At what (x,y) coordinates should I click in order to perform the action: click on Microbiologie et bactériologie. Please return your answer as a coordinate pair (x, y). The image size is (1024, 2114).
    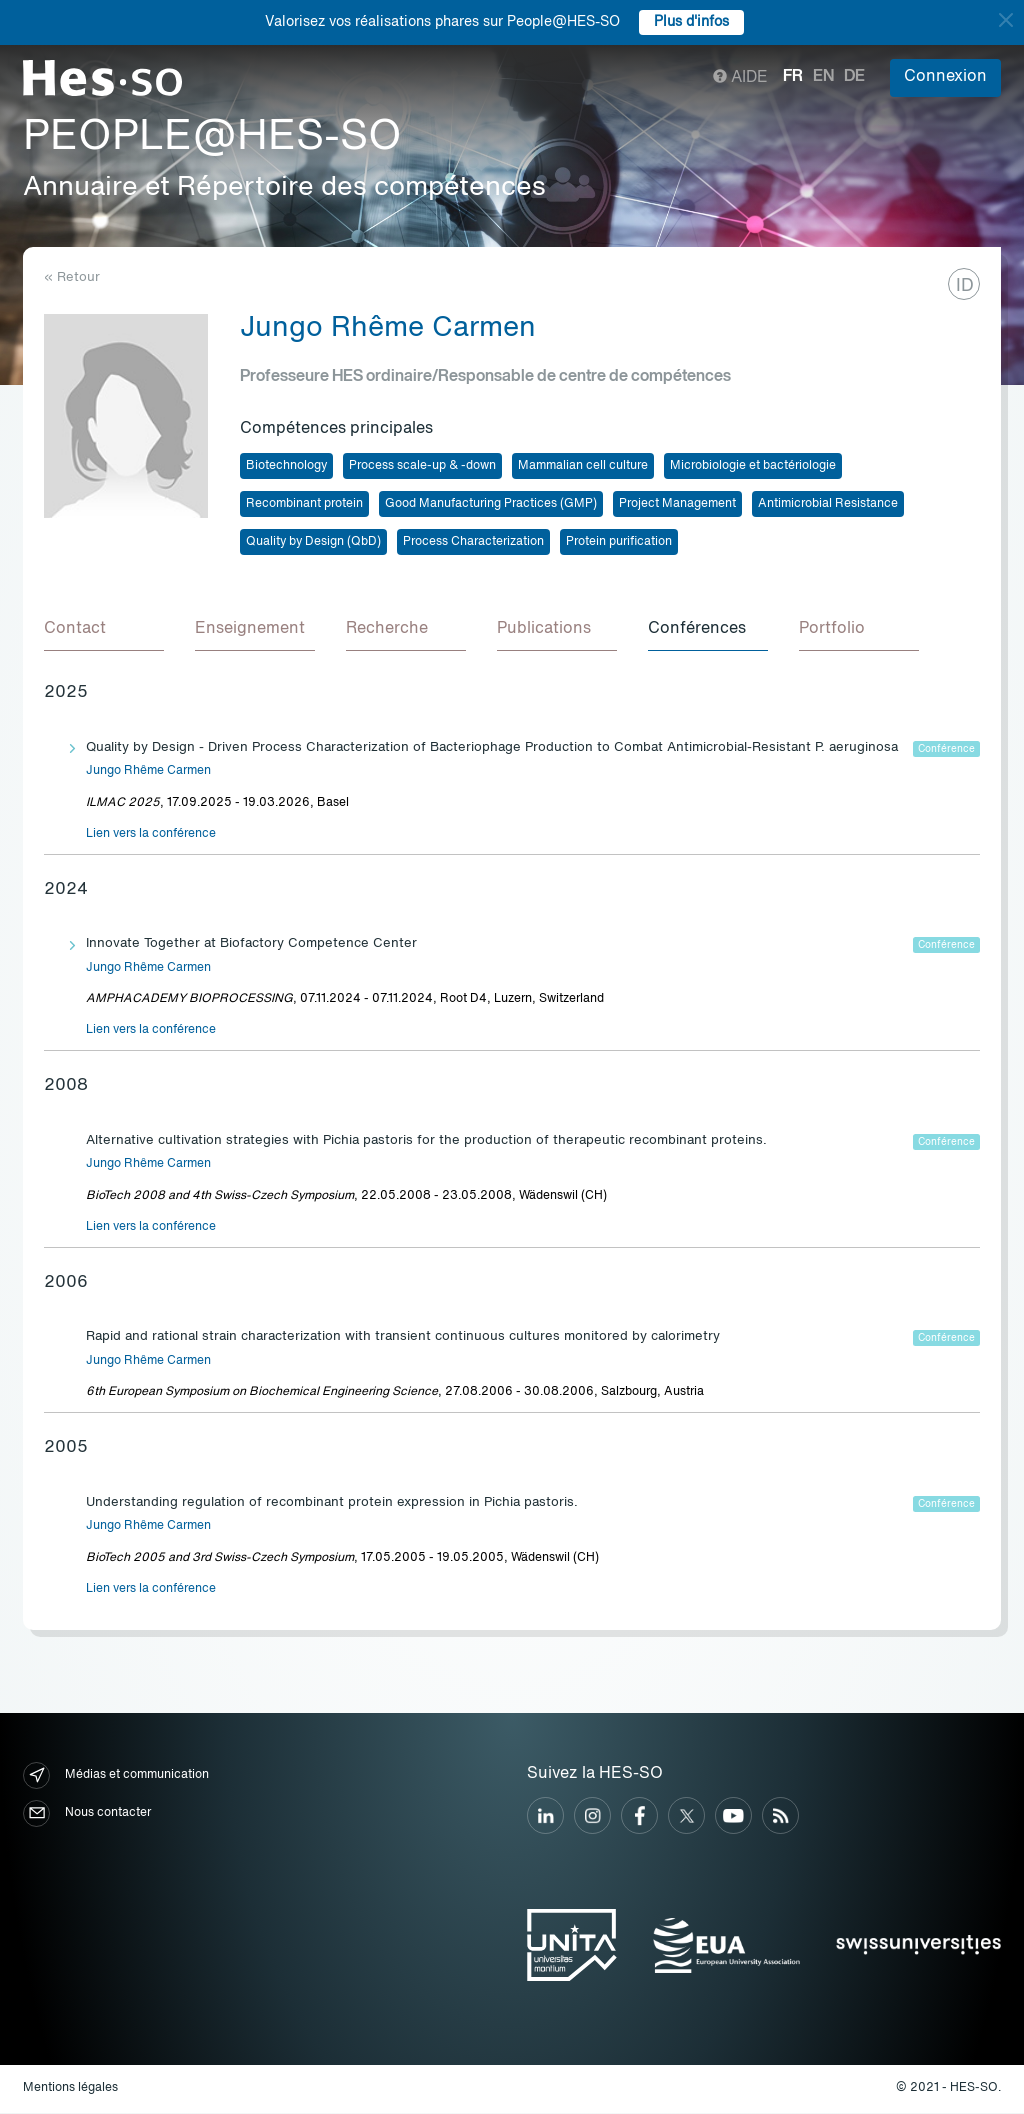
    Looking at the image, I should click on (753, 466).